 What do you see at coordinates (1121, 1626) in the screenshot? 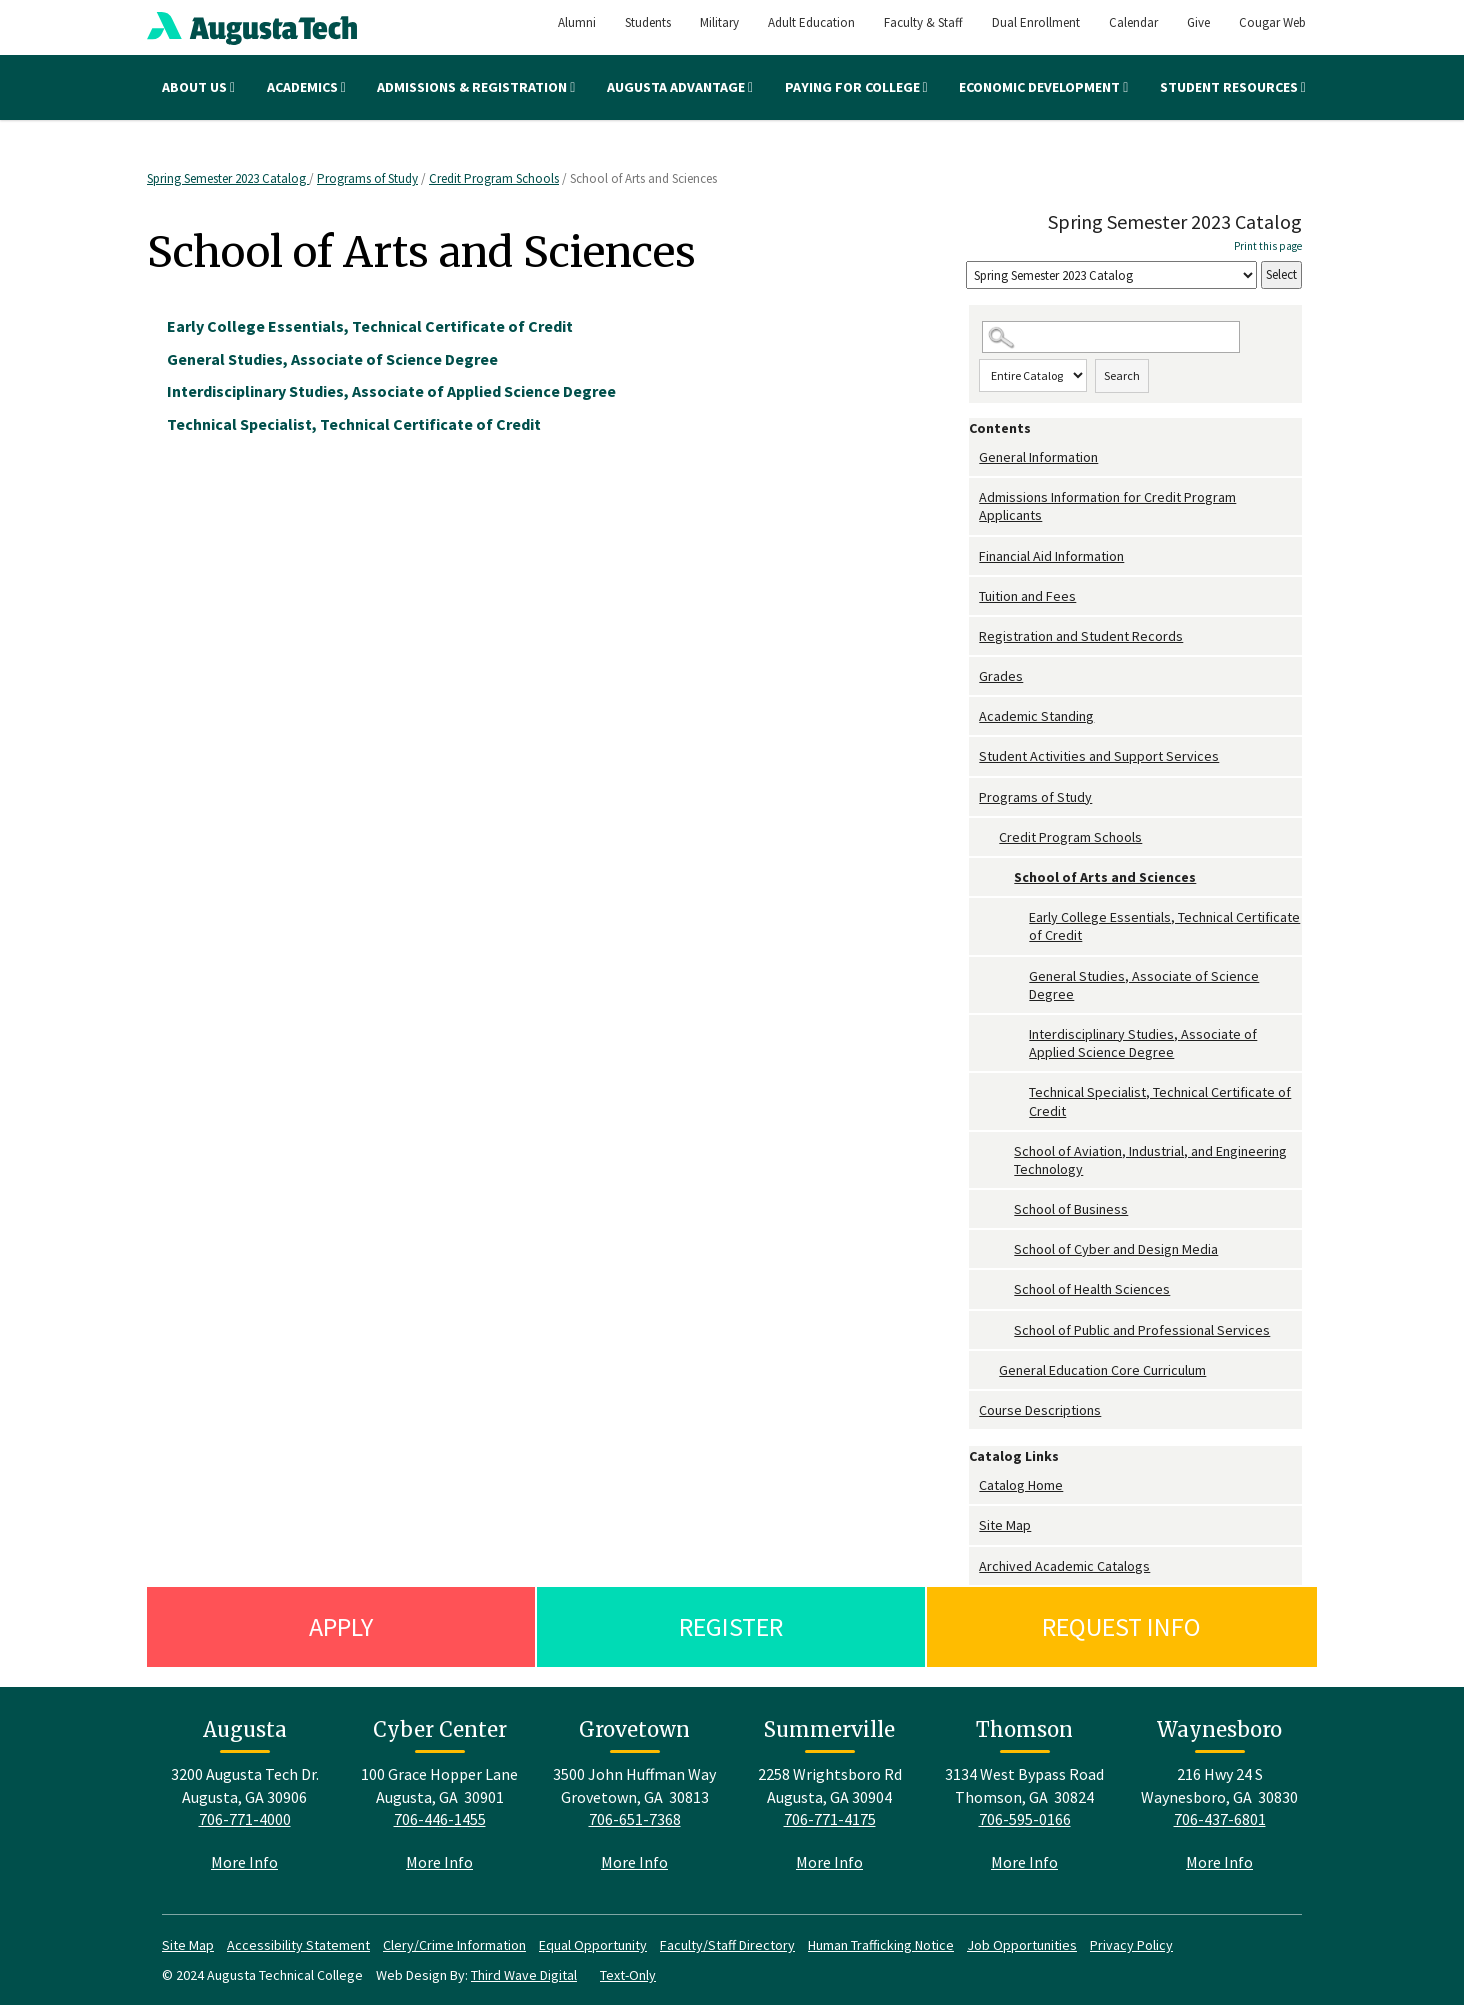
I see `Request Info` at bounding box center [1121, 1626].